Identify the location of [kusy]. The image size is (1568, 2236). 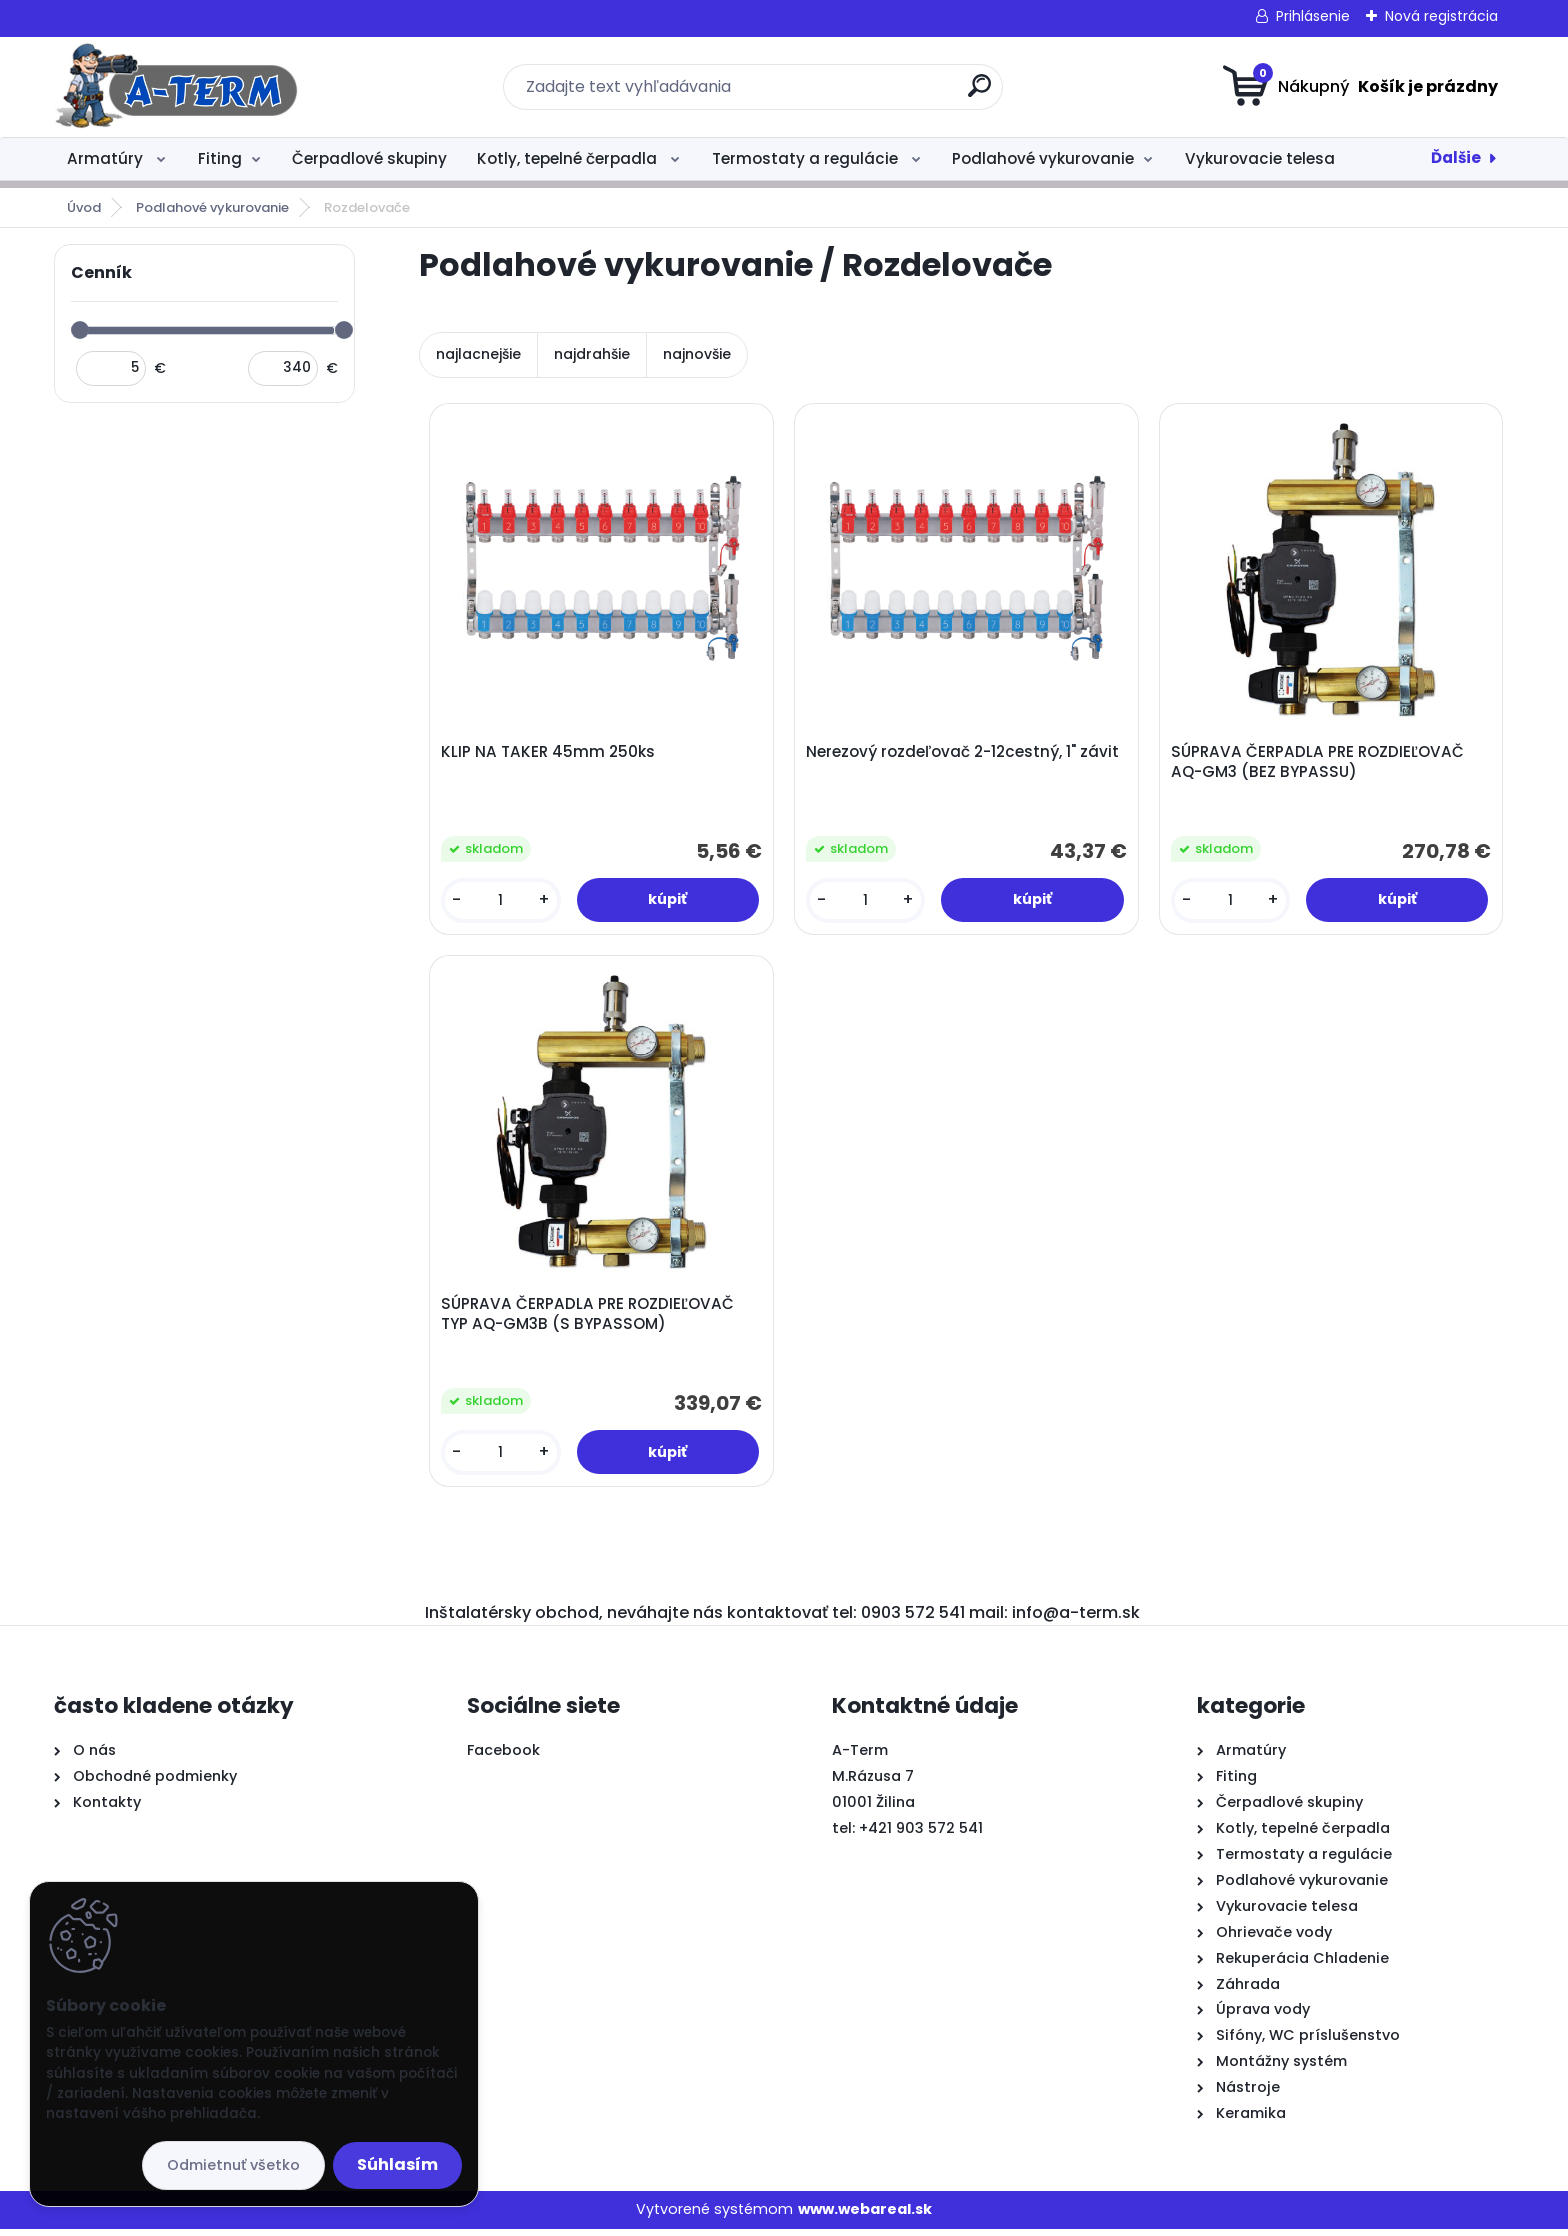
(502, 901).